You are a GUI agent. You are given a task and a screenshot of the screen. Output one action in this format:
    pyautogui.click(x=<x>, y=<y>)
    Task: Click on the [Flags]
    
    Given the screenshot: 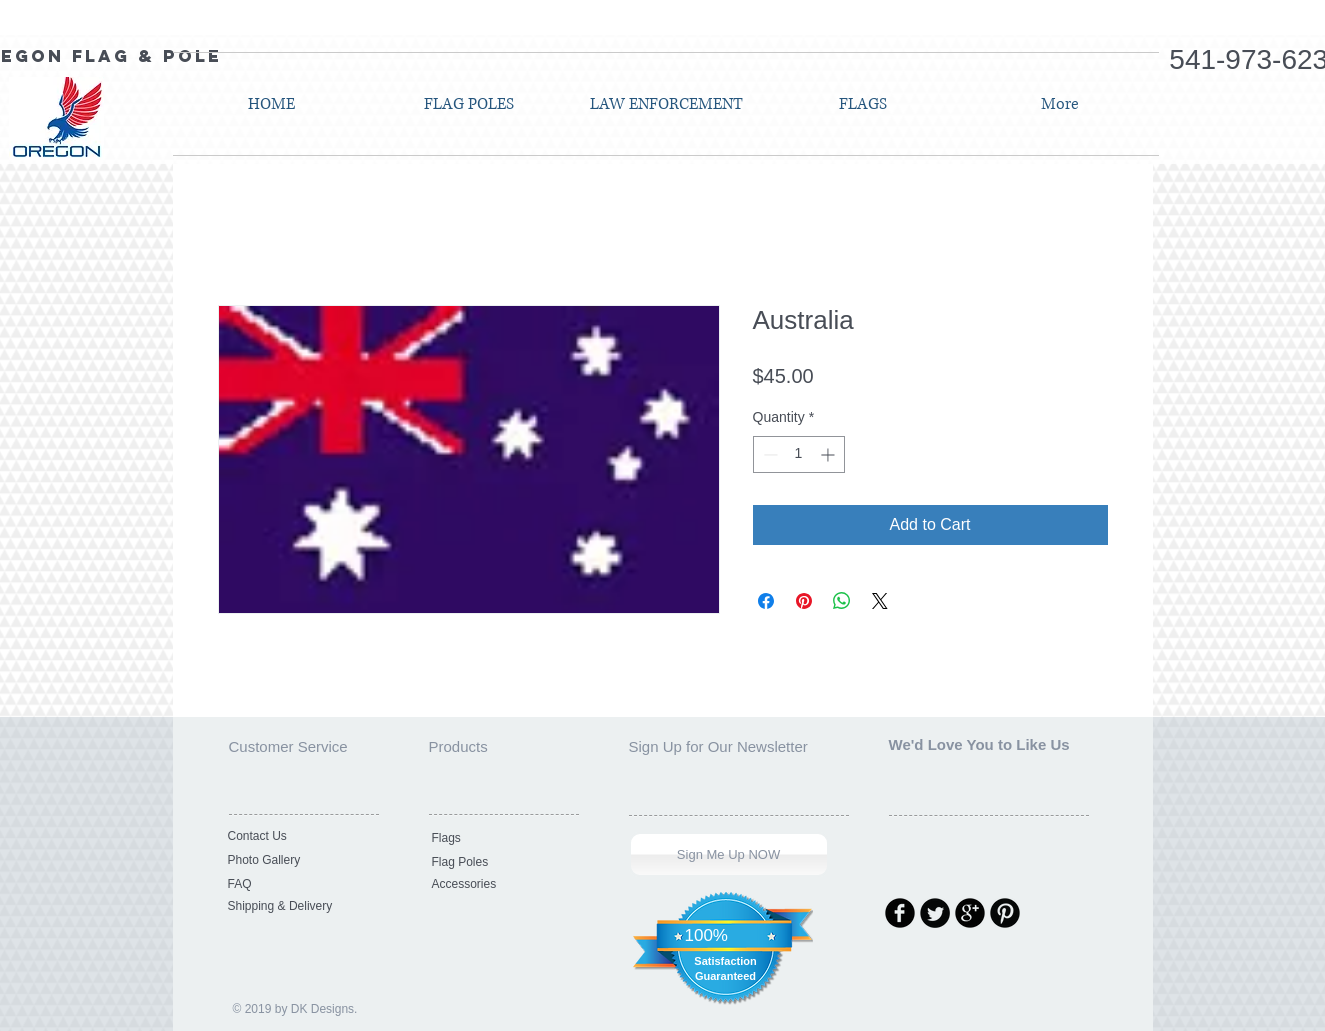 What is the action you would take?
    pyautogui.click(x=500, y=838)
    